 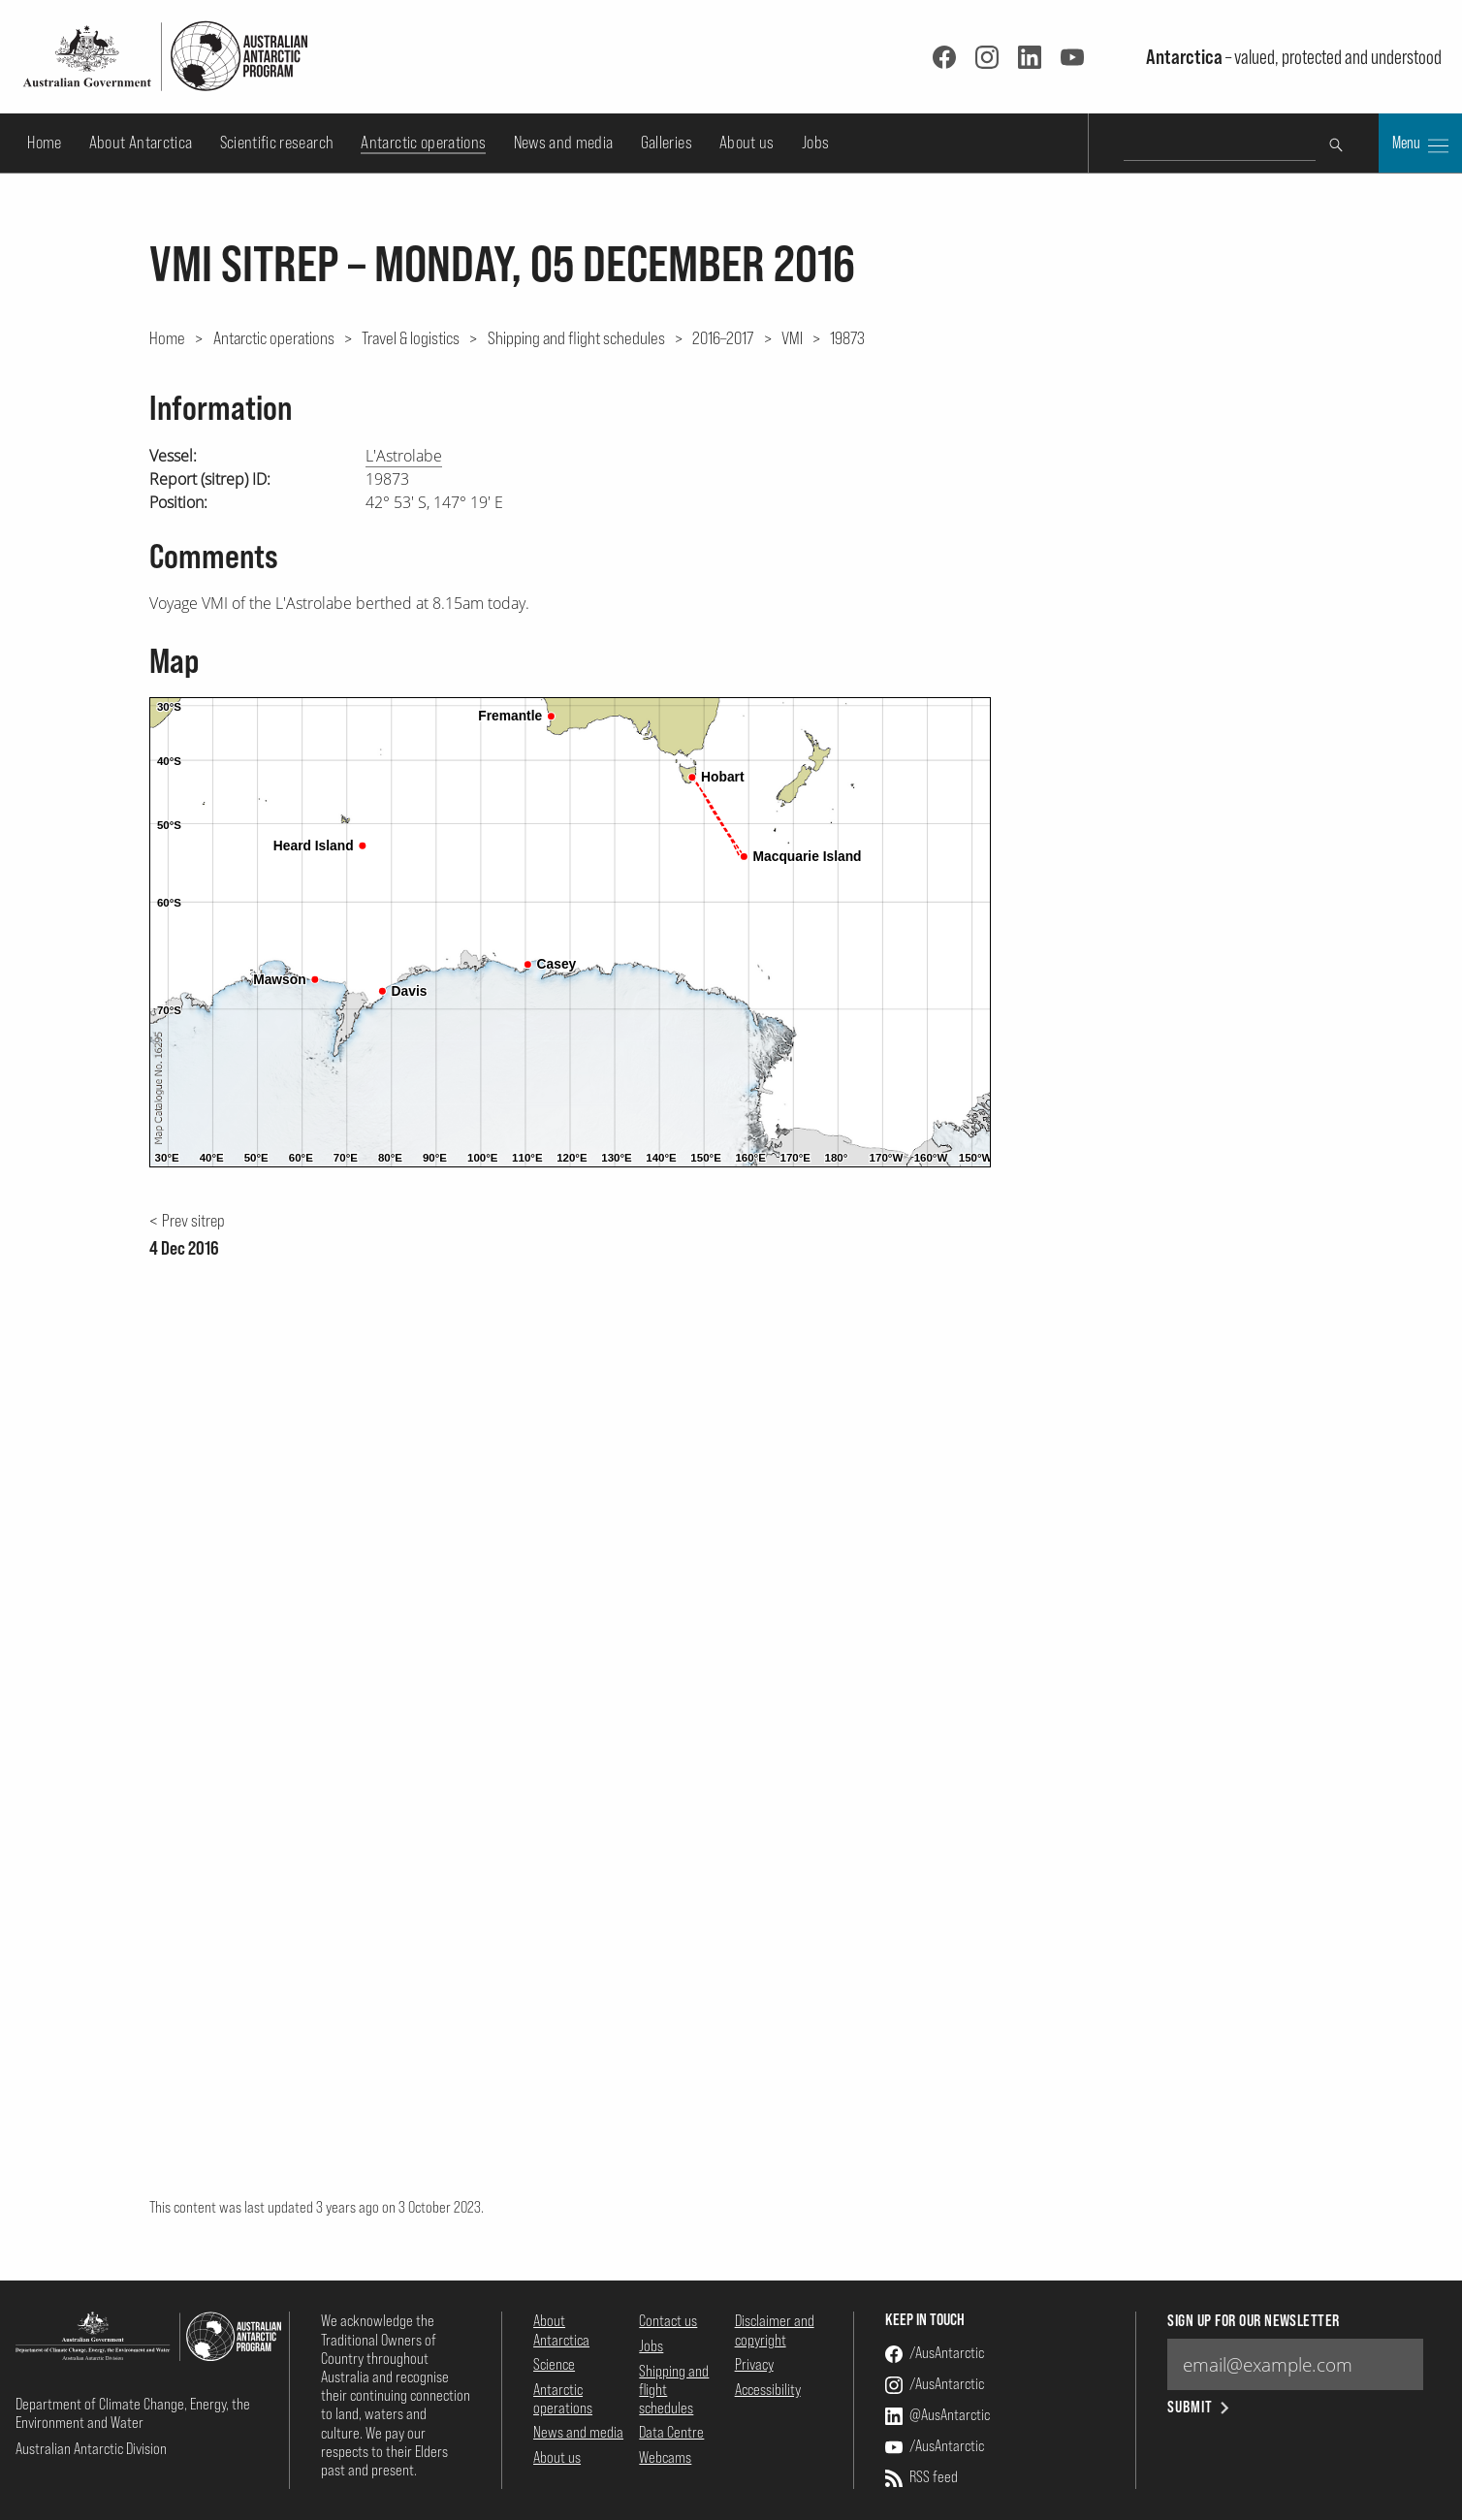 I want to click on Privacy, so click(x=754, y=2364).